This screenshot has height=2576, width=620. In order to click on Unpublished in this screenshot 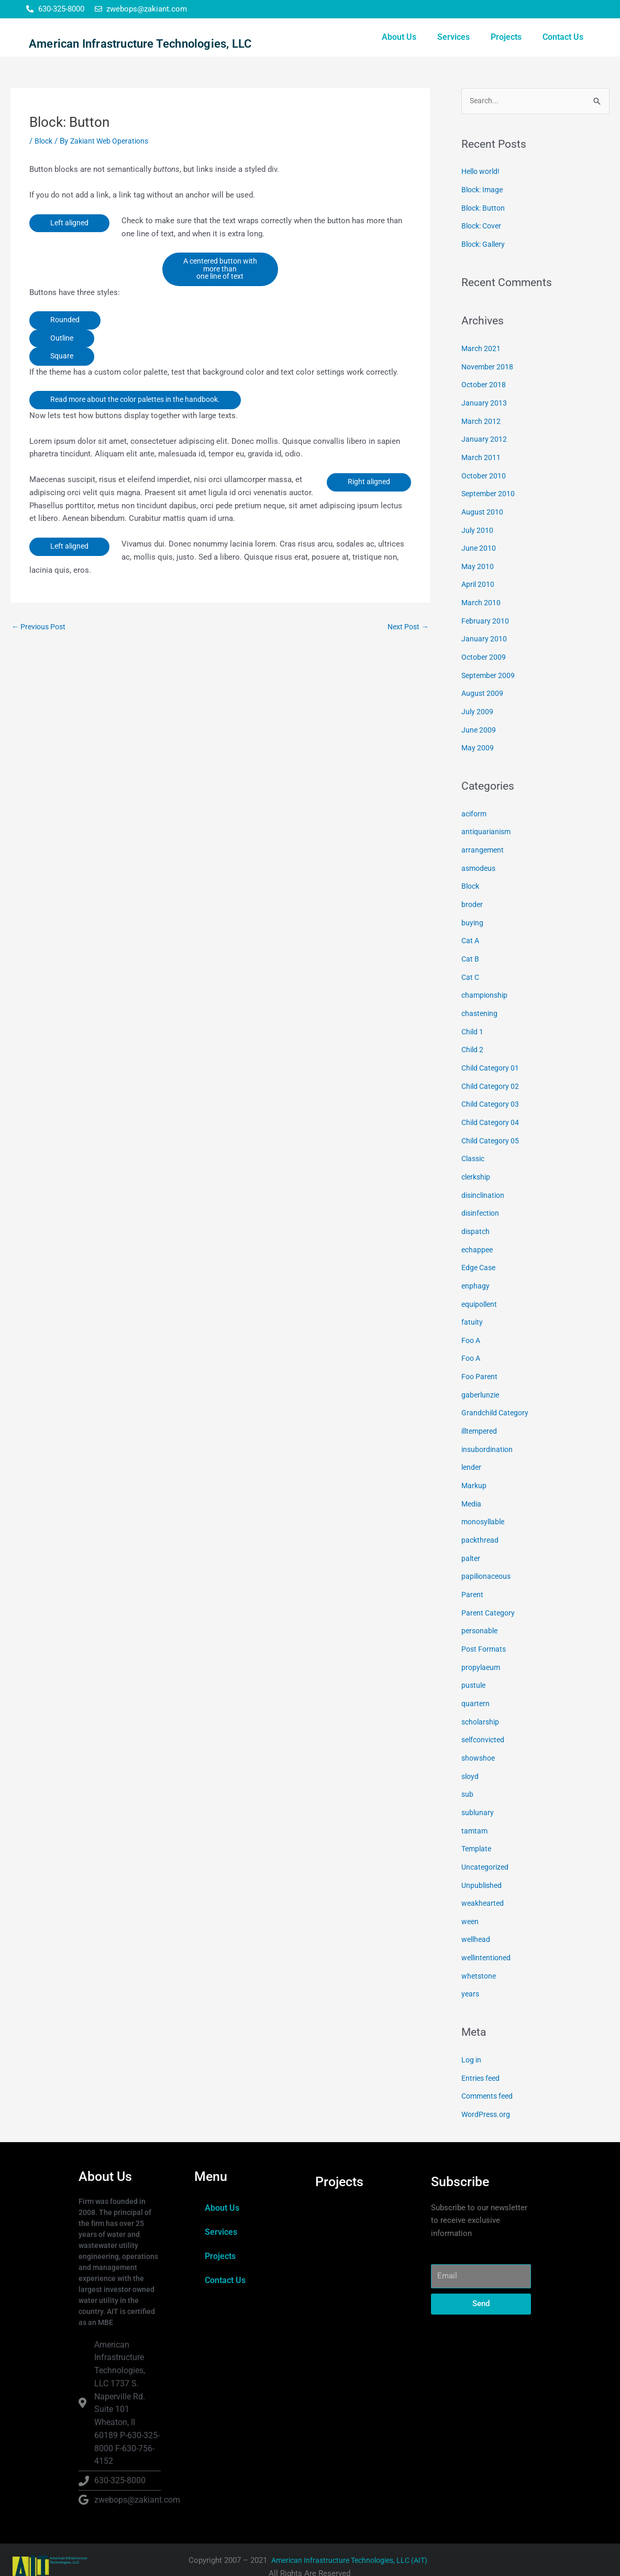, I will do `click(482, 1876)`.